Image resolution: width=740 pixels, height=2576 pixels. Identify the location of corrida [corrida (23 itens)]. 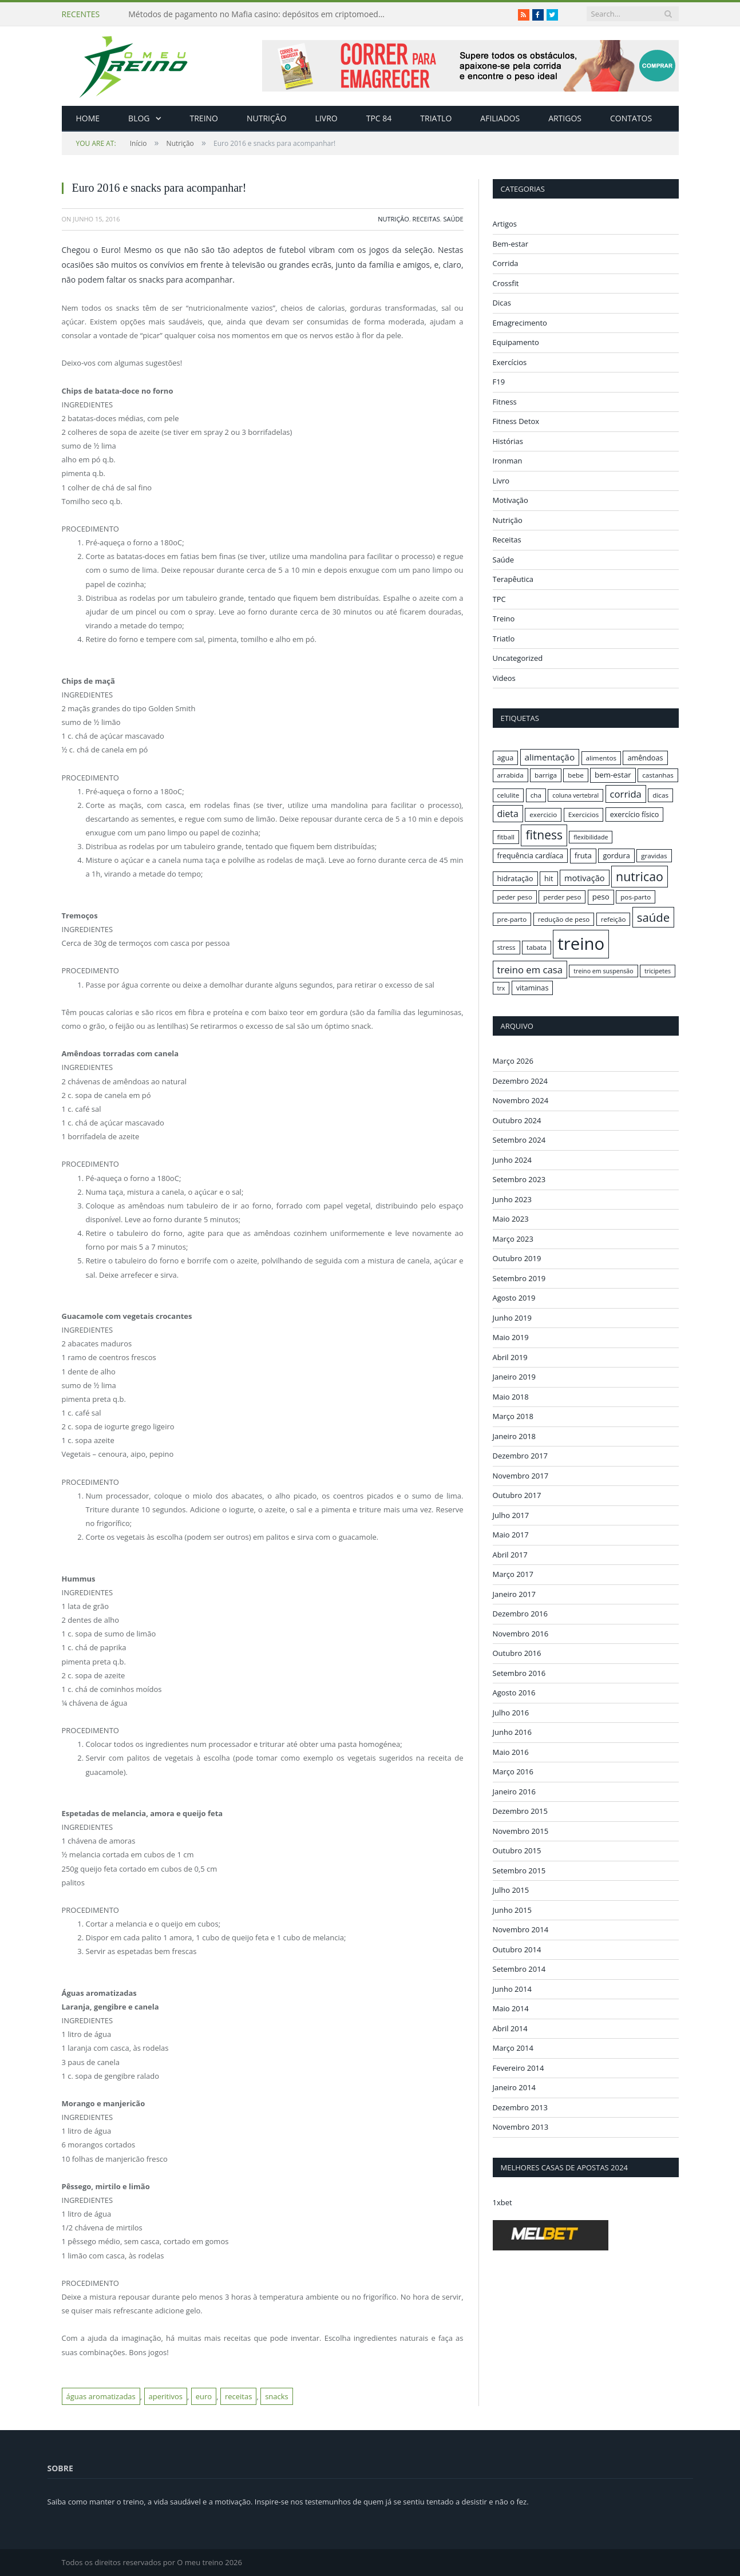
(626, 793).